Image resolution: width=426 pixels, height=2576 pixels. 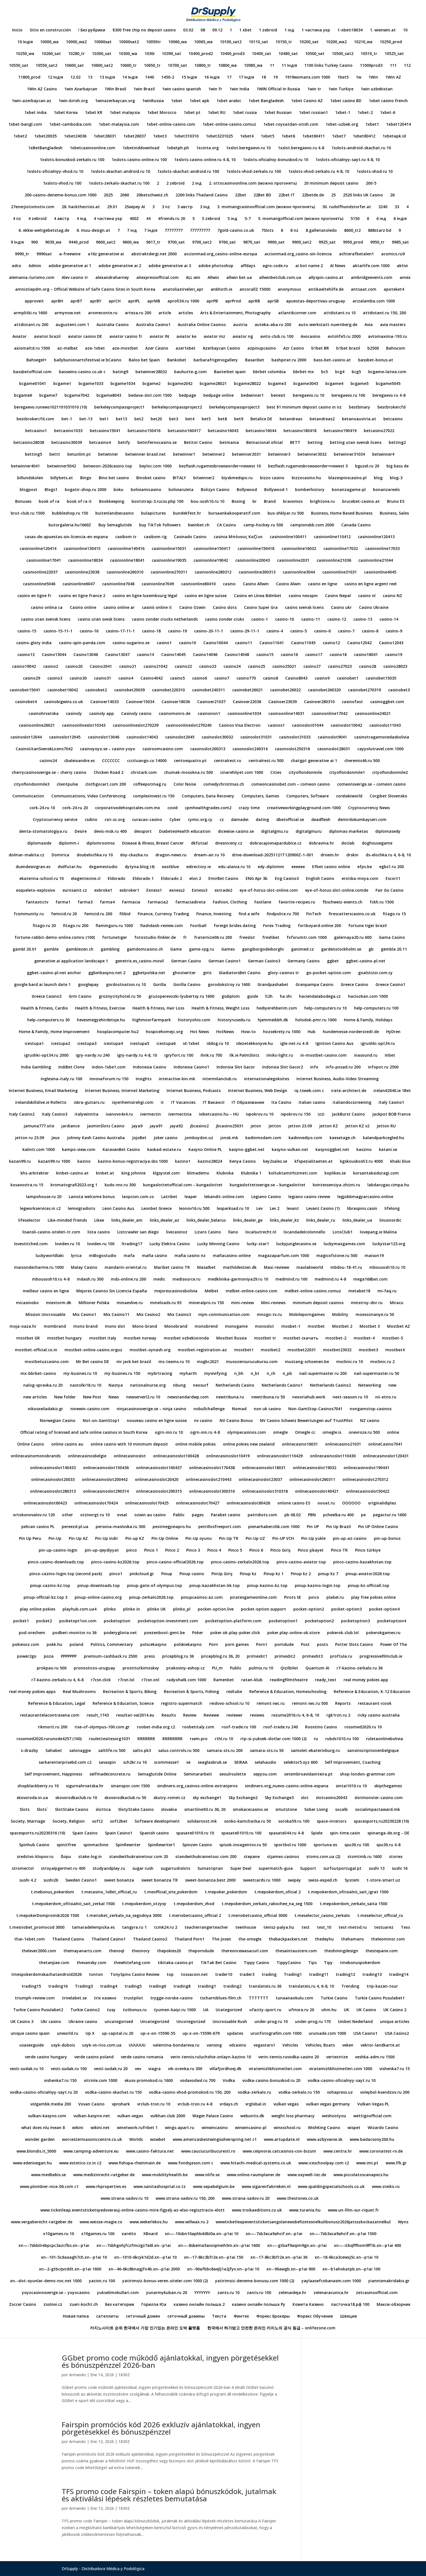 What do you see at coordinates (361, 148) in the screenshot?
I see `1xslots-android-skachat.ru 10` at bounding box center [361, 148].